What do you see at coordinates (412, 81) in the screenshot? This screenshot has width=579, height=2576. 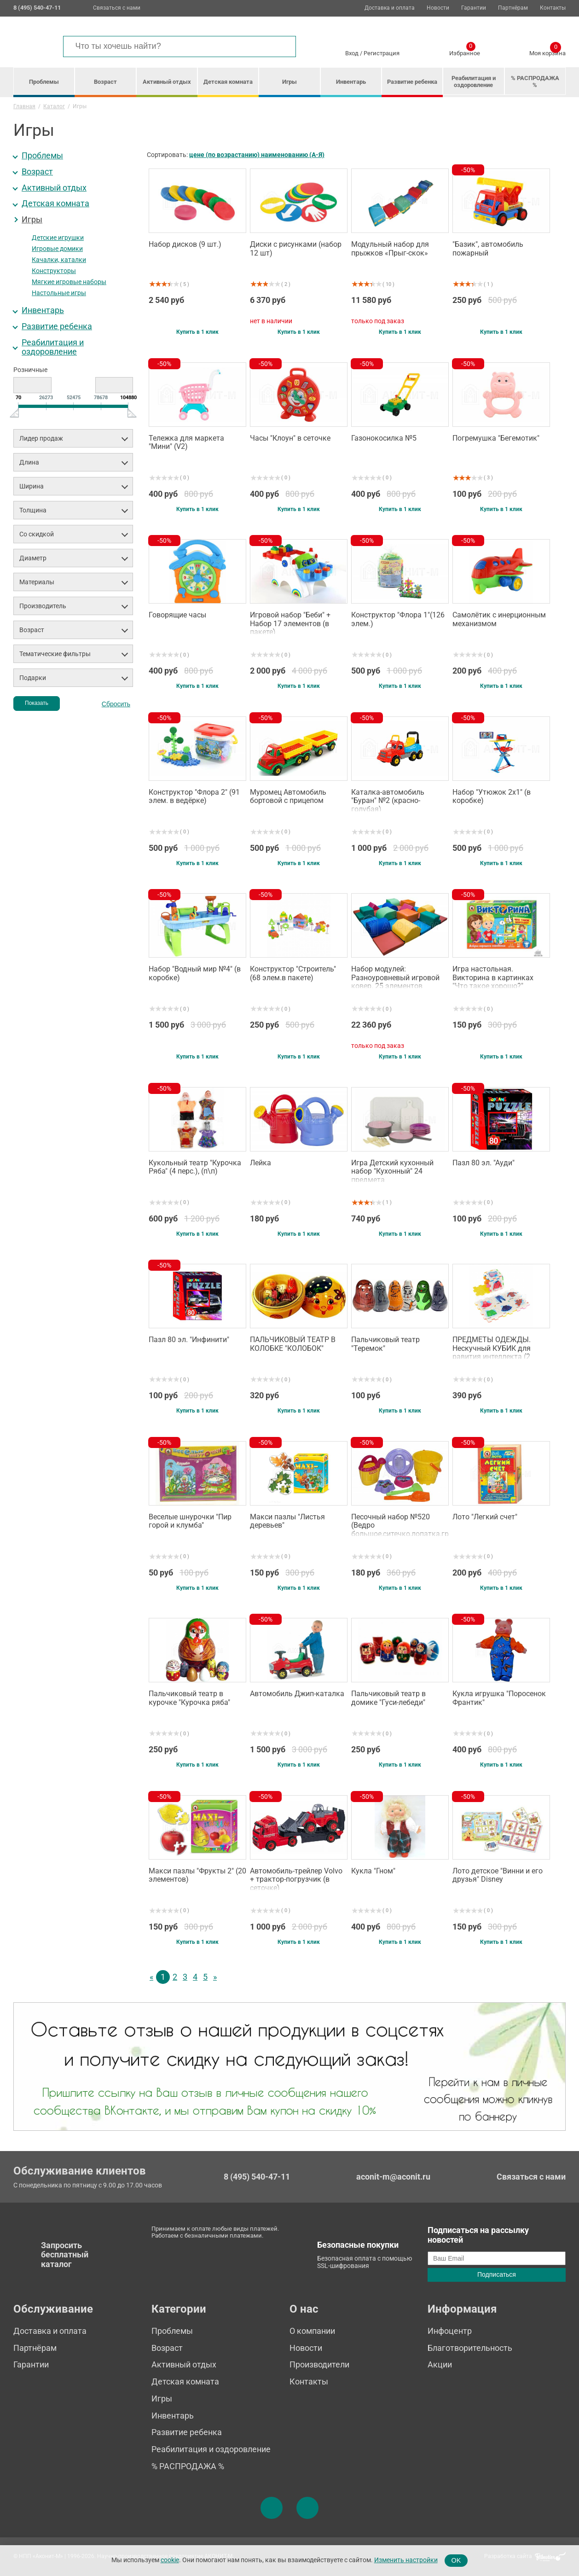 I see `Развитие ребенка` at bounding box center [412, 81].